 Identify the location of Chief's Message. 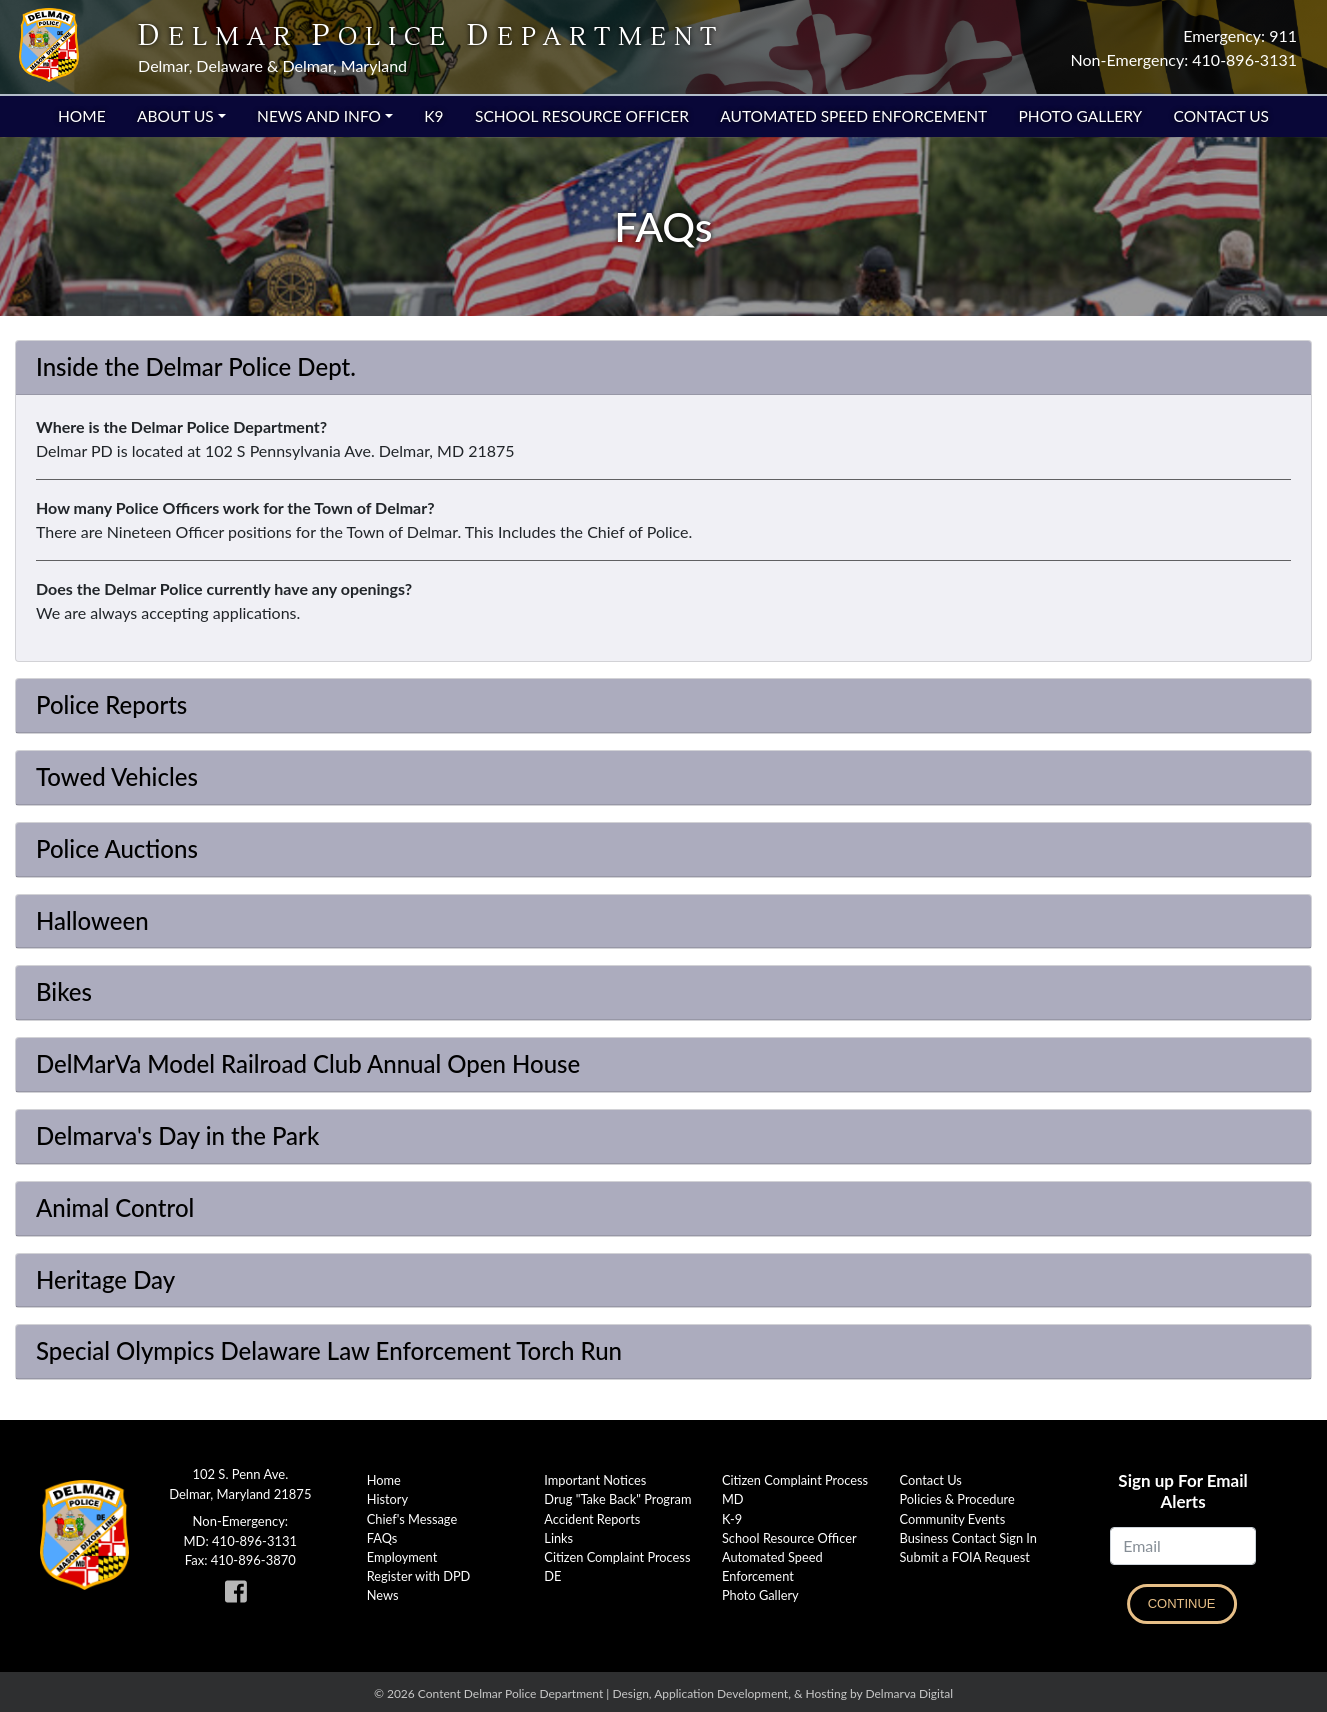
(412, 1519).